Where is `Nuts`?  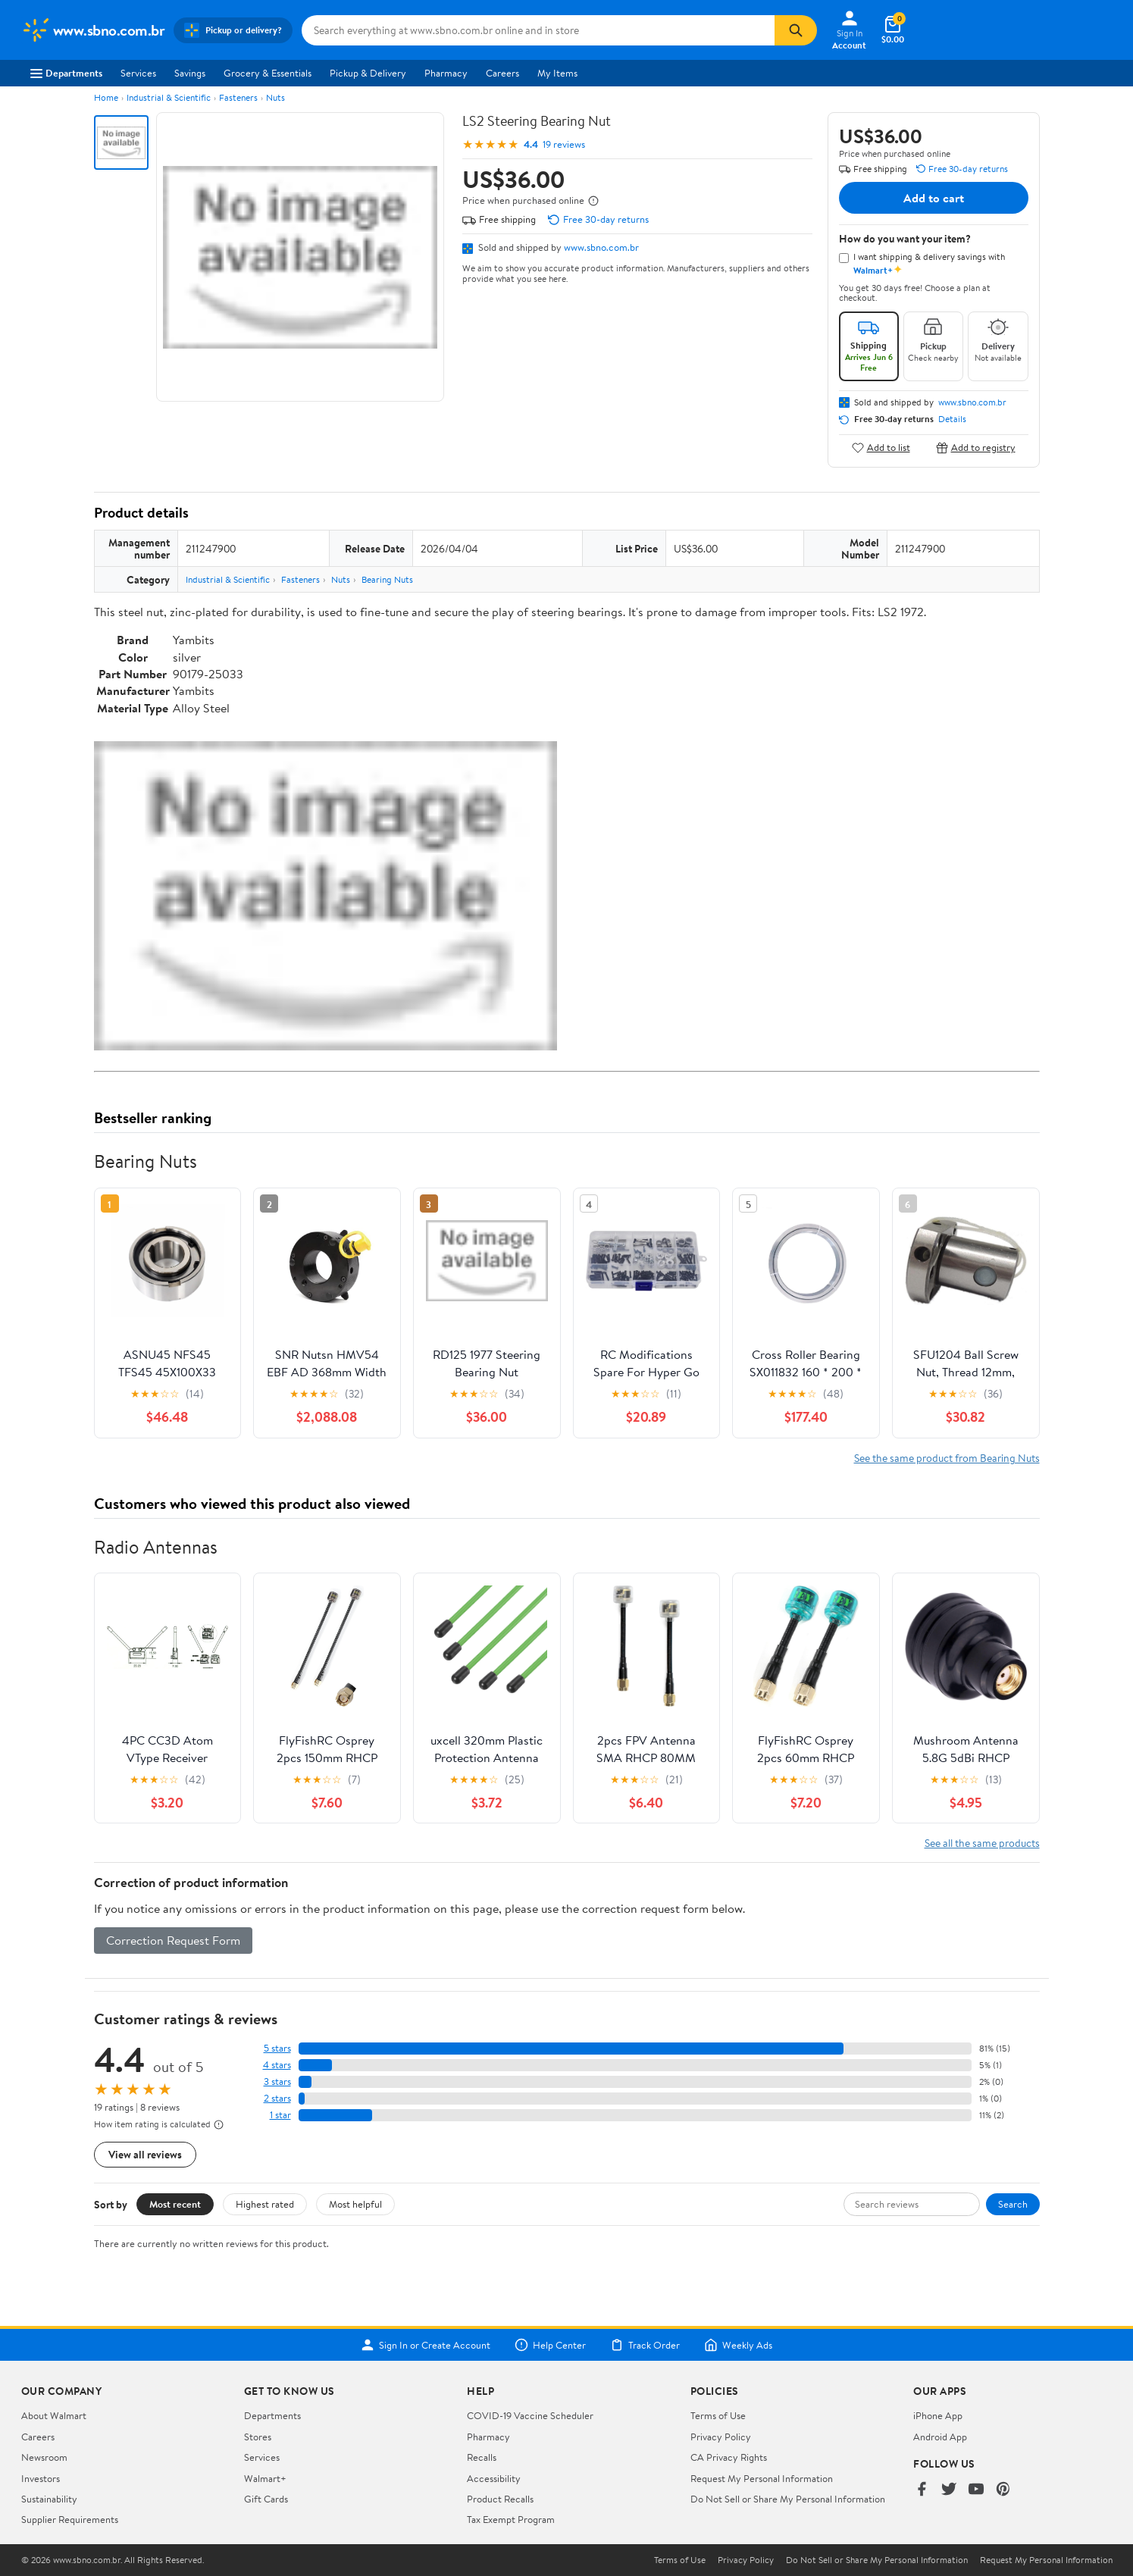 Nuts is located at coordinates (275, 97).